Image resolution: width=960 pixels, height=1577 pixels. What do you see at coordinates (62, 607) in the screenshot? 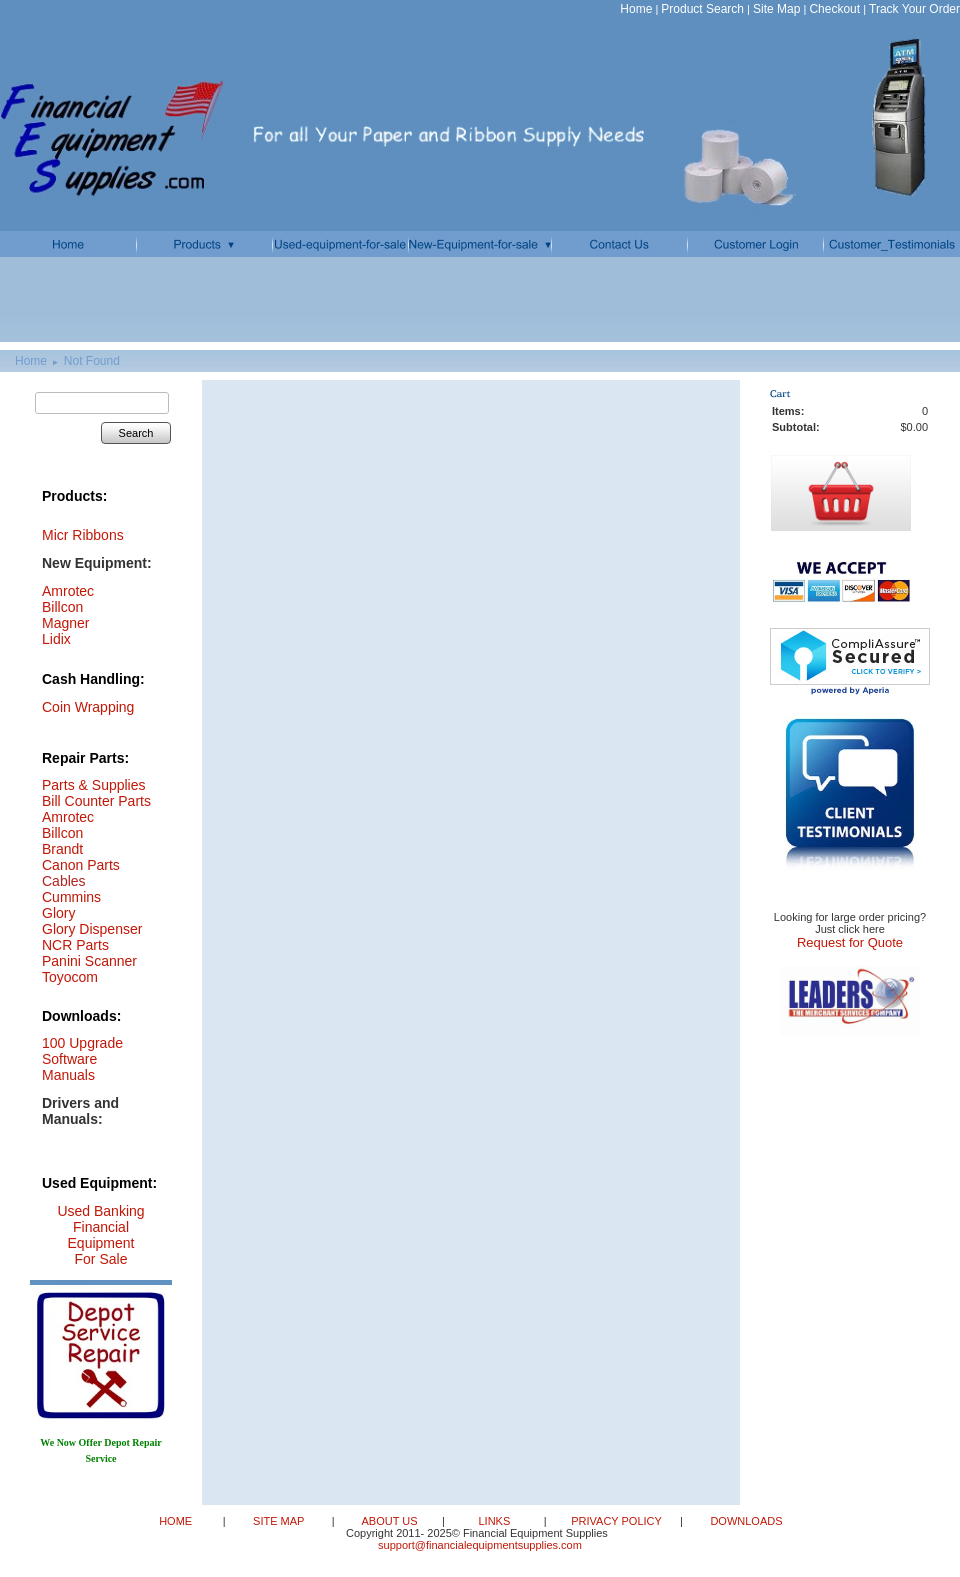
I see `Billcon` at bounding box center [62, 607].